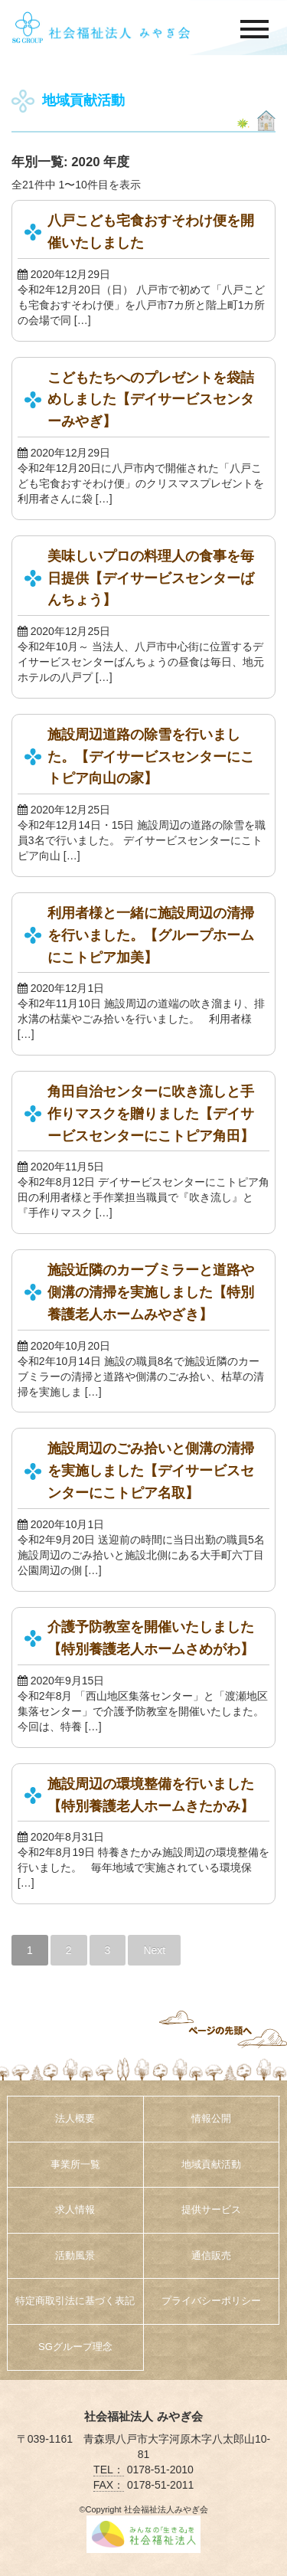 The height and width of the screenshot is (2576, 287). What do you see at coordinates (150, 1114) in the screenshot?
I see `角田自治センターに吹き流しと手作りマスクを贈りました【デイサービスセンターにこトピア角田】` at bounding box center [150, 1114].